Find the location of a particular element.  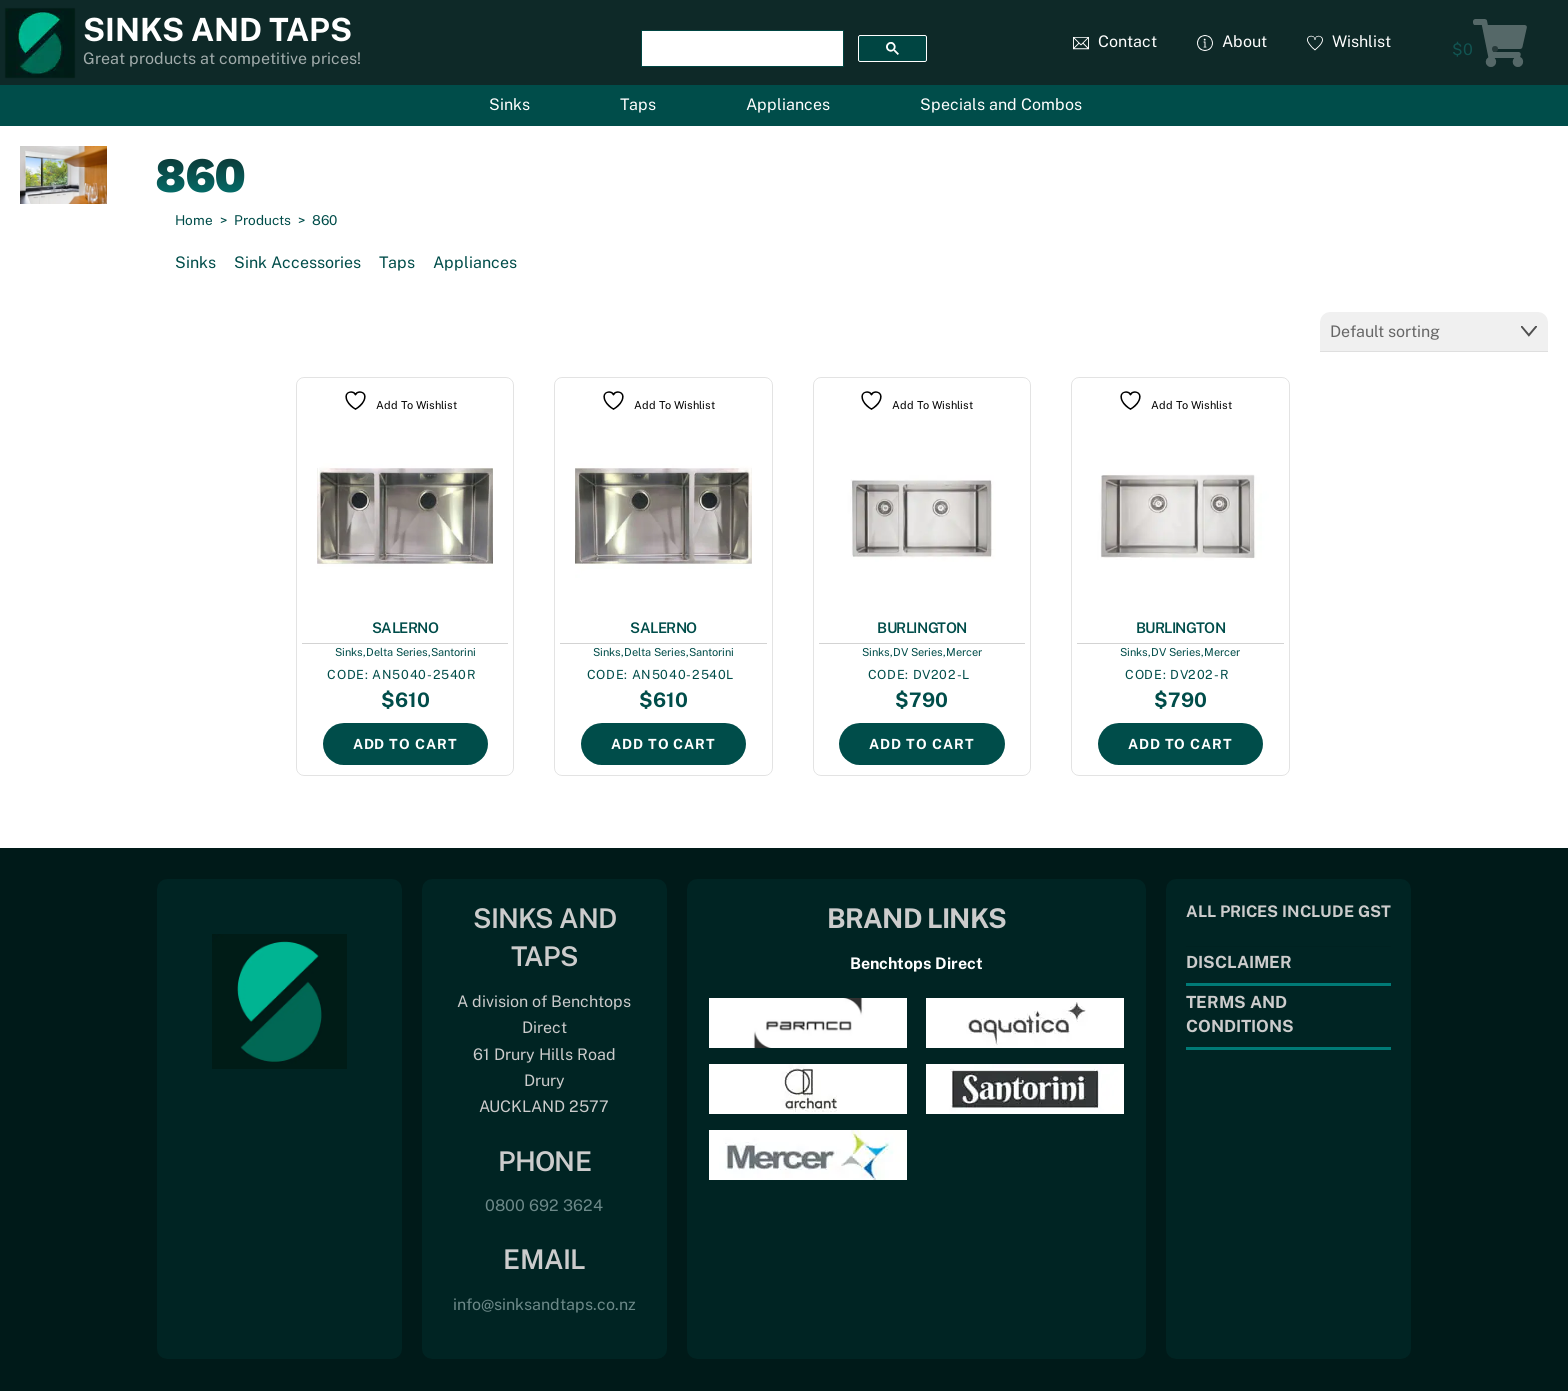

Sinks is located at coordinates (509, 104).